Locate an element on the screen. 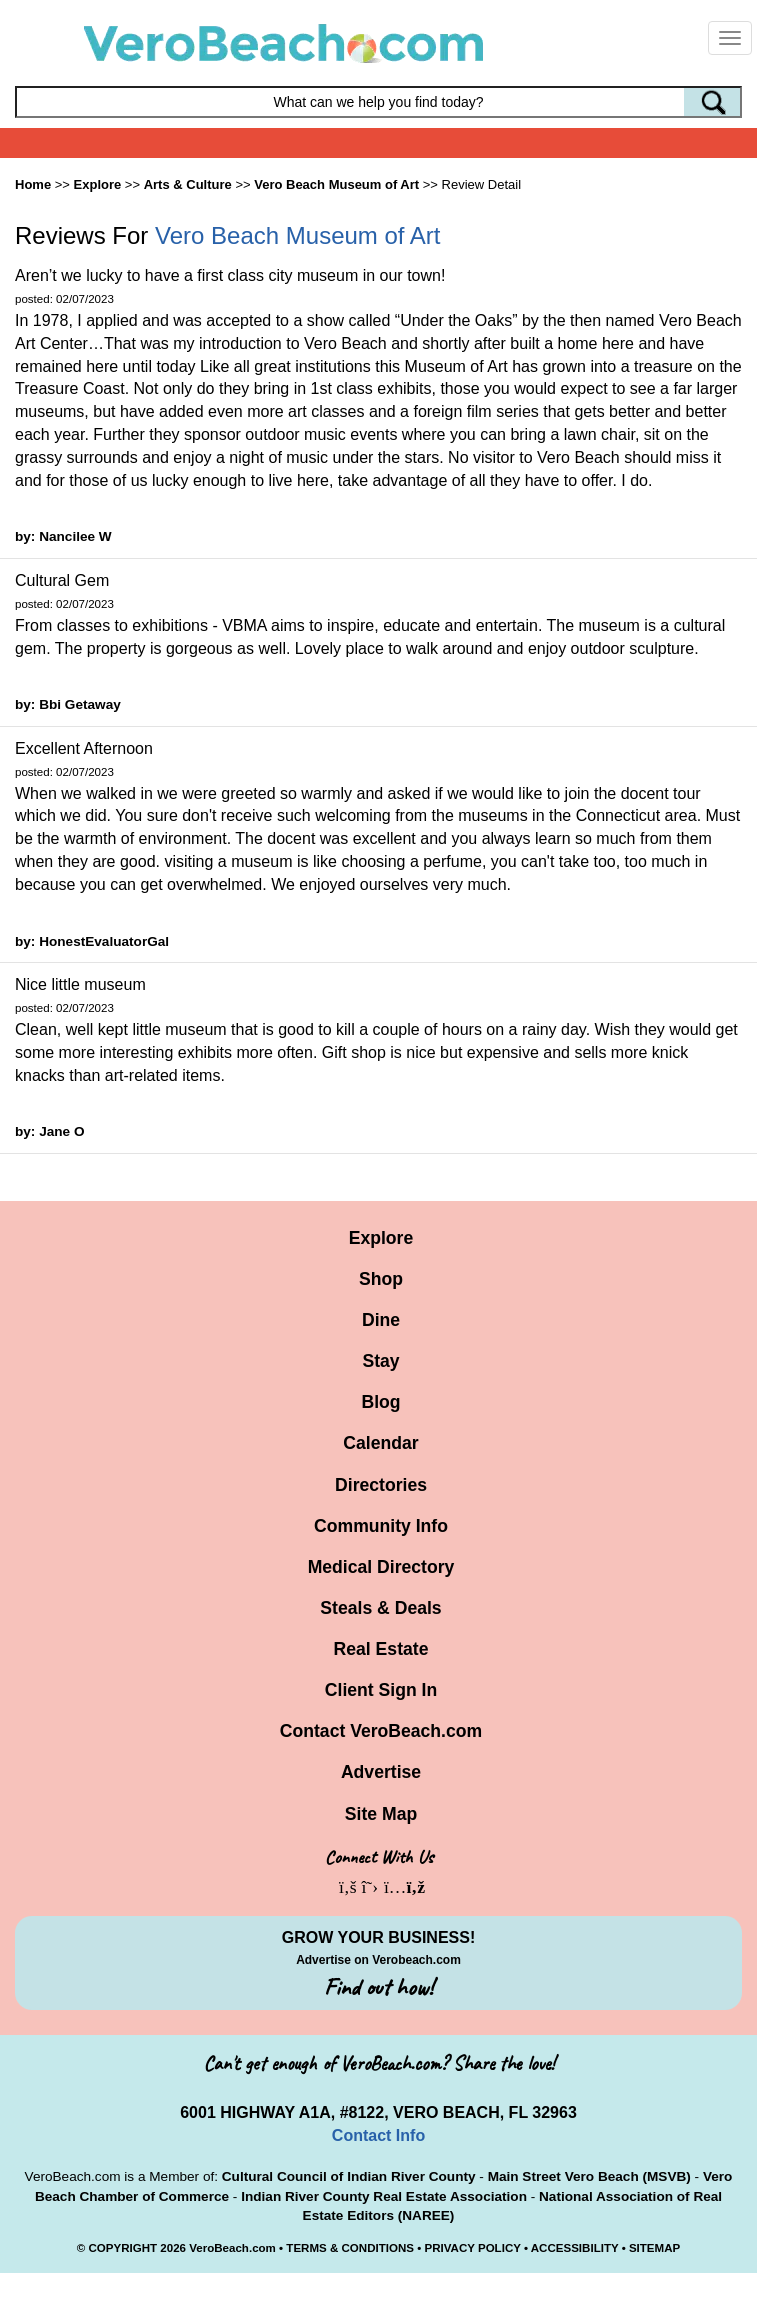 This screenshot has width=757, height=2313. Community Info is located at coordinates (381, 1526).